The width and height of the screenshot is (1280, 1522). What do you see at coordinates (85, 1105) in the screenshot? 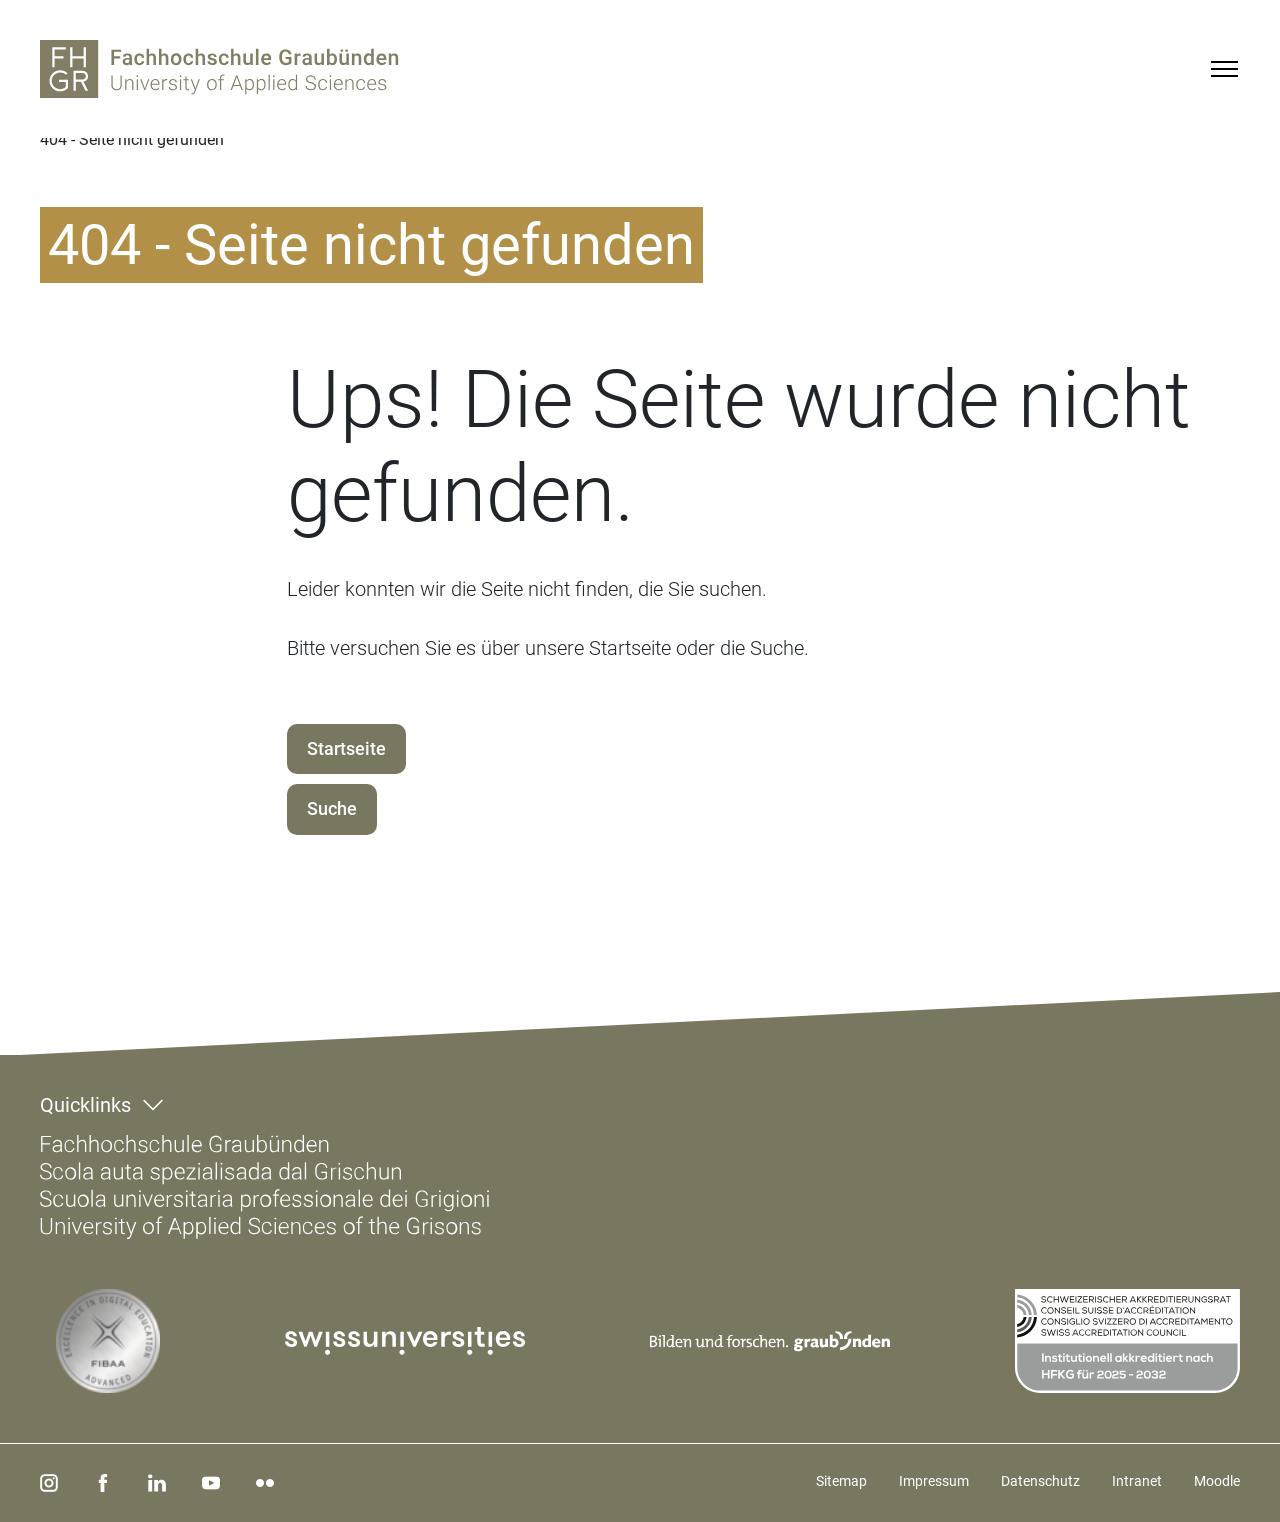
I see `Quicklinks` at bounding box center [85, 1105].